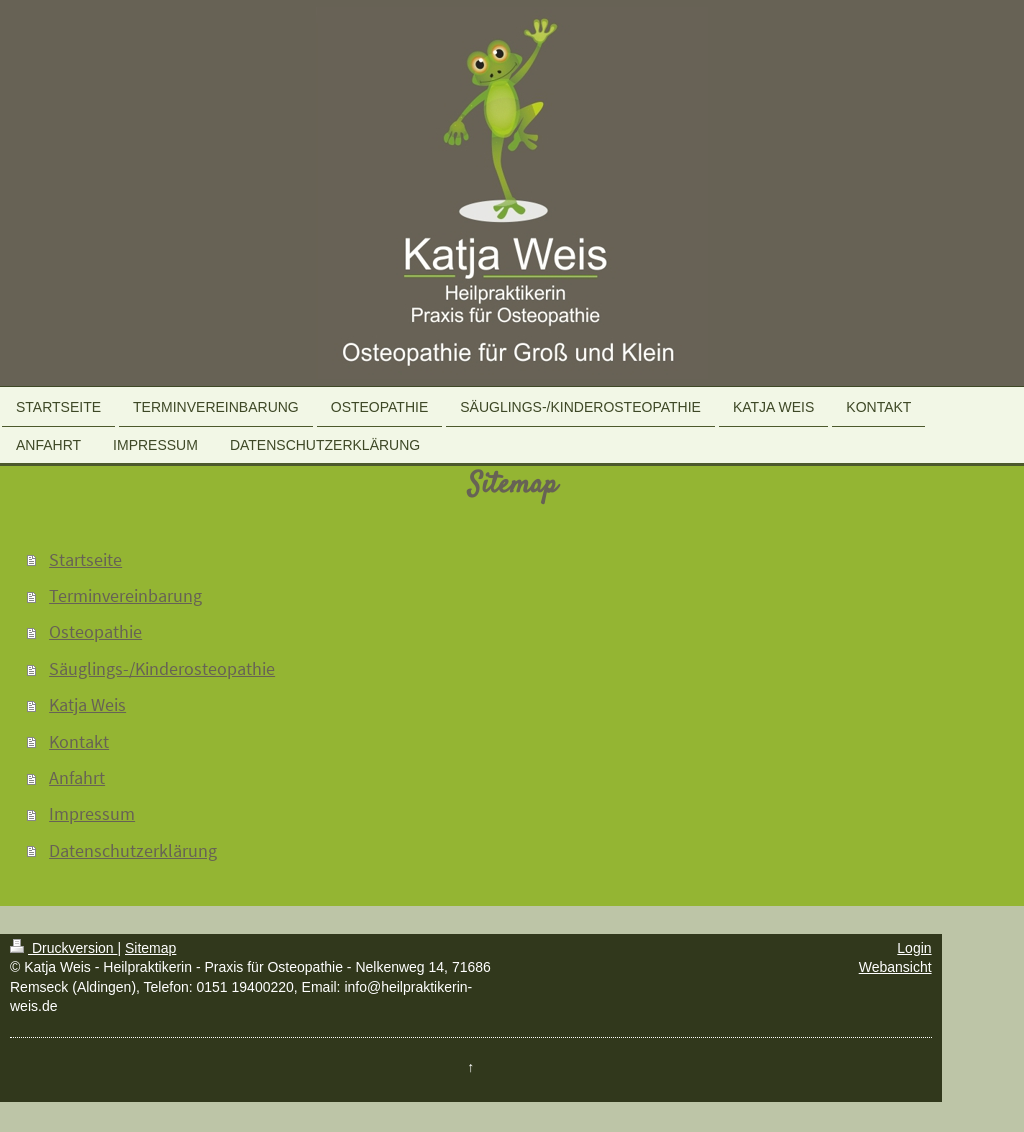 The image size is (1024, 1132). What do you see at coordinates (162, 668) in the screenshot?
I see `Säuglings-/Kinderosteopathie` at bounding box center [162, 668].